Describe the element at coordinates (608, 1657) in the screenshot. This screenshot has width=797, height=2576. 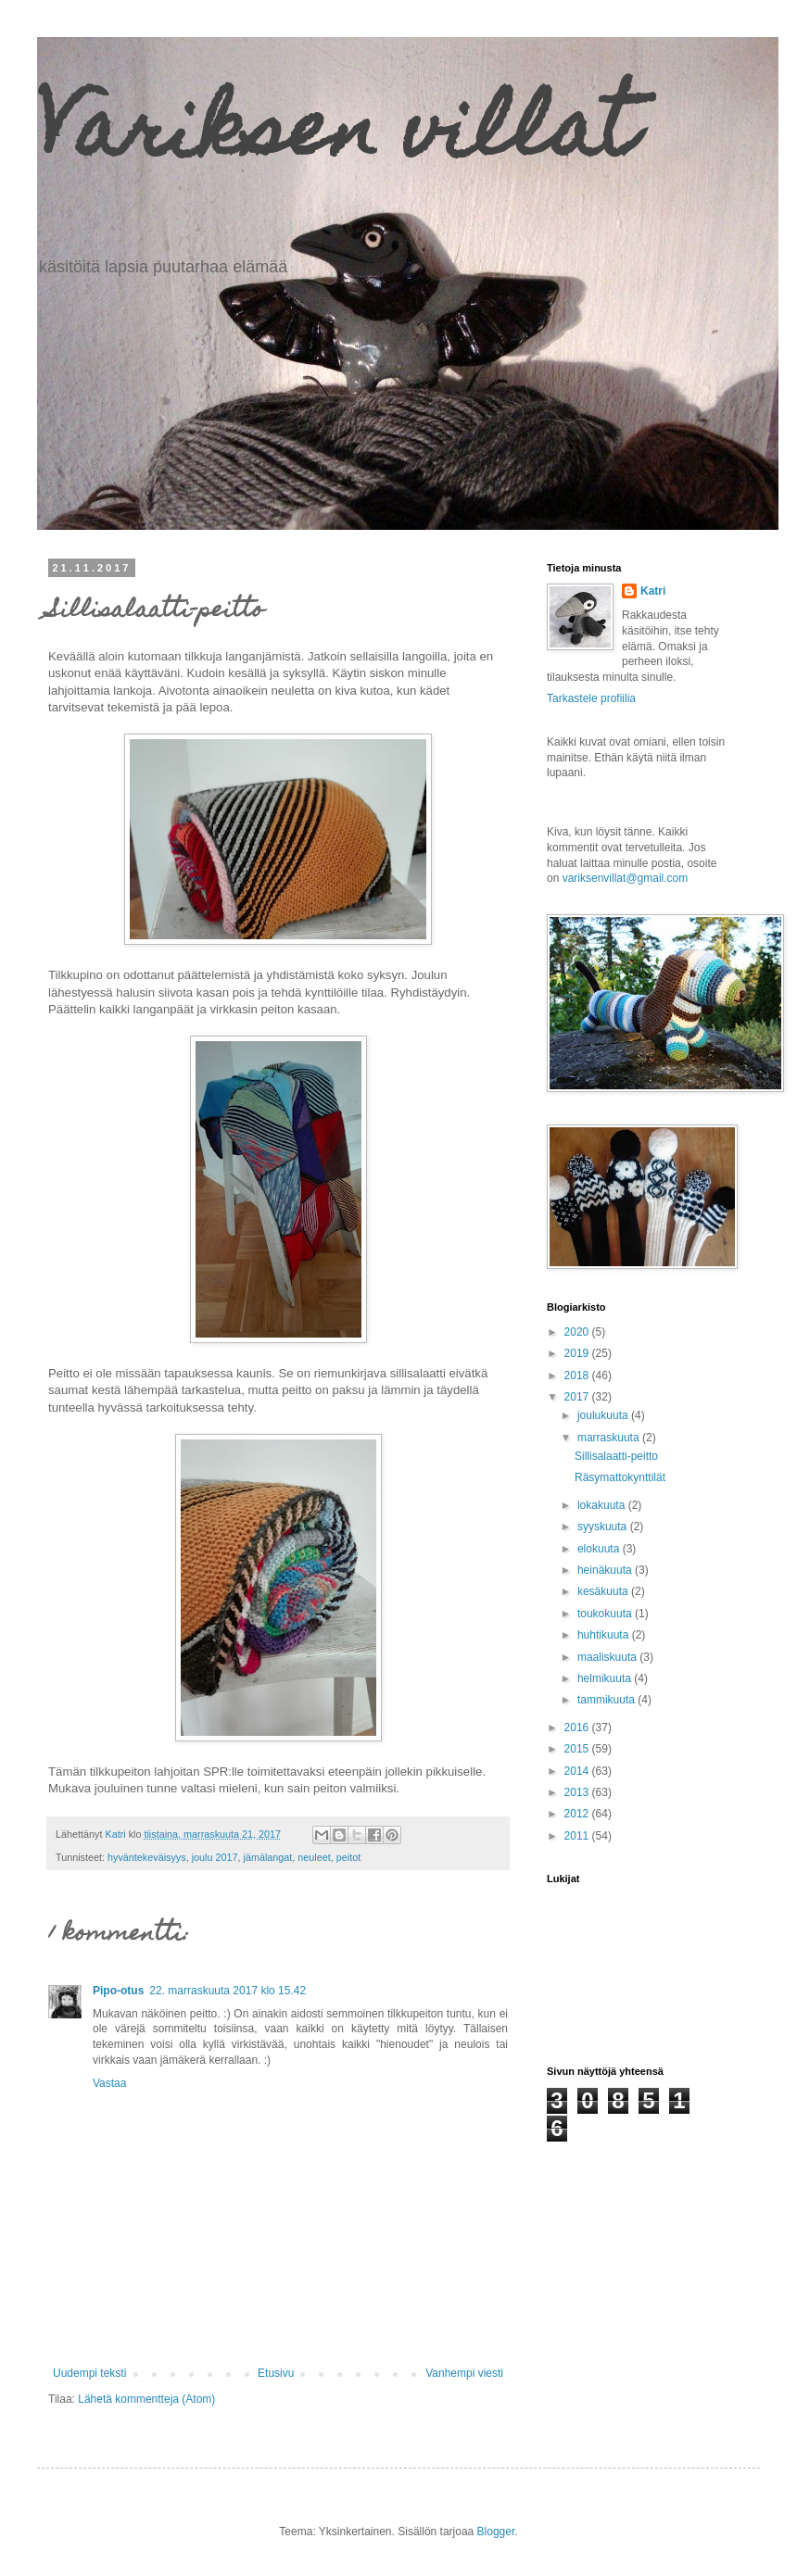
I see `maaliskuuta` at that location.